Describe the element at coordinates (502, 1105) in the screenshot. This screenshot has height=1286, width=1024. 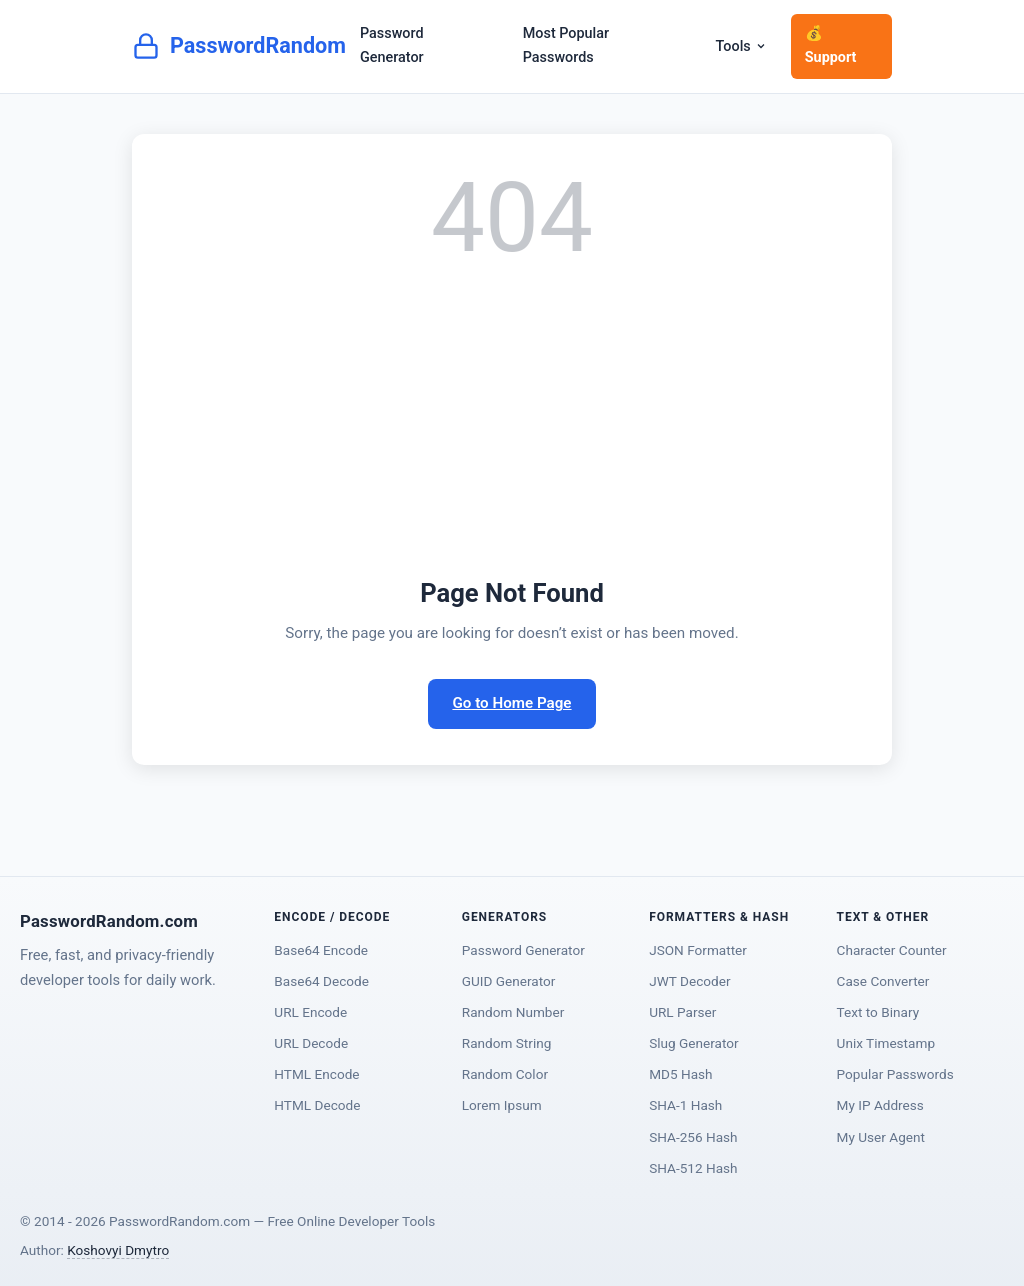
I see `Lorem Ipsum` at that location.